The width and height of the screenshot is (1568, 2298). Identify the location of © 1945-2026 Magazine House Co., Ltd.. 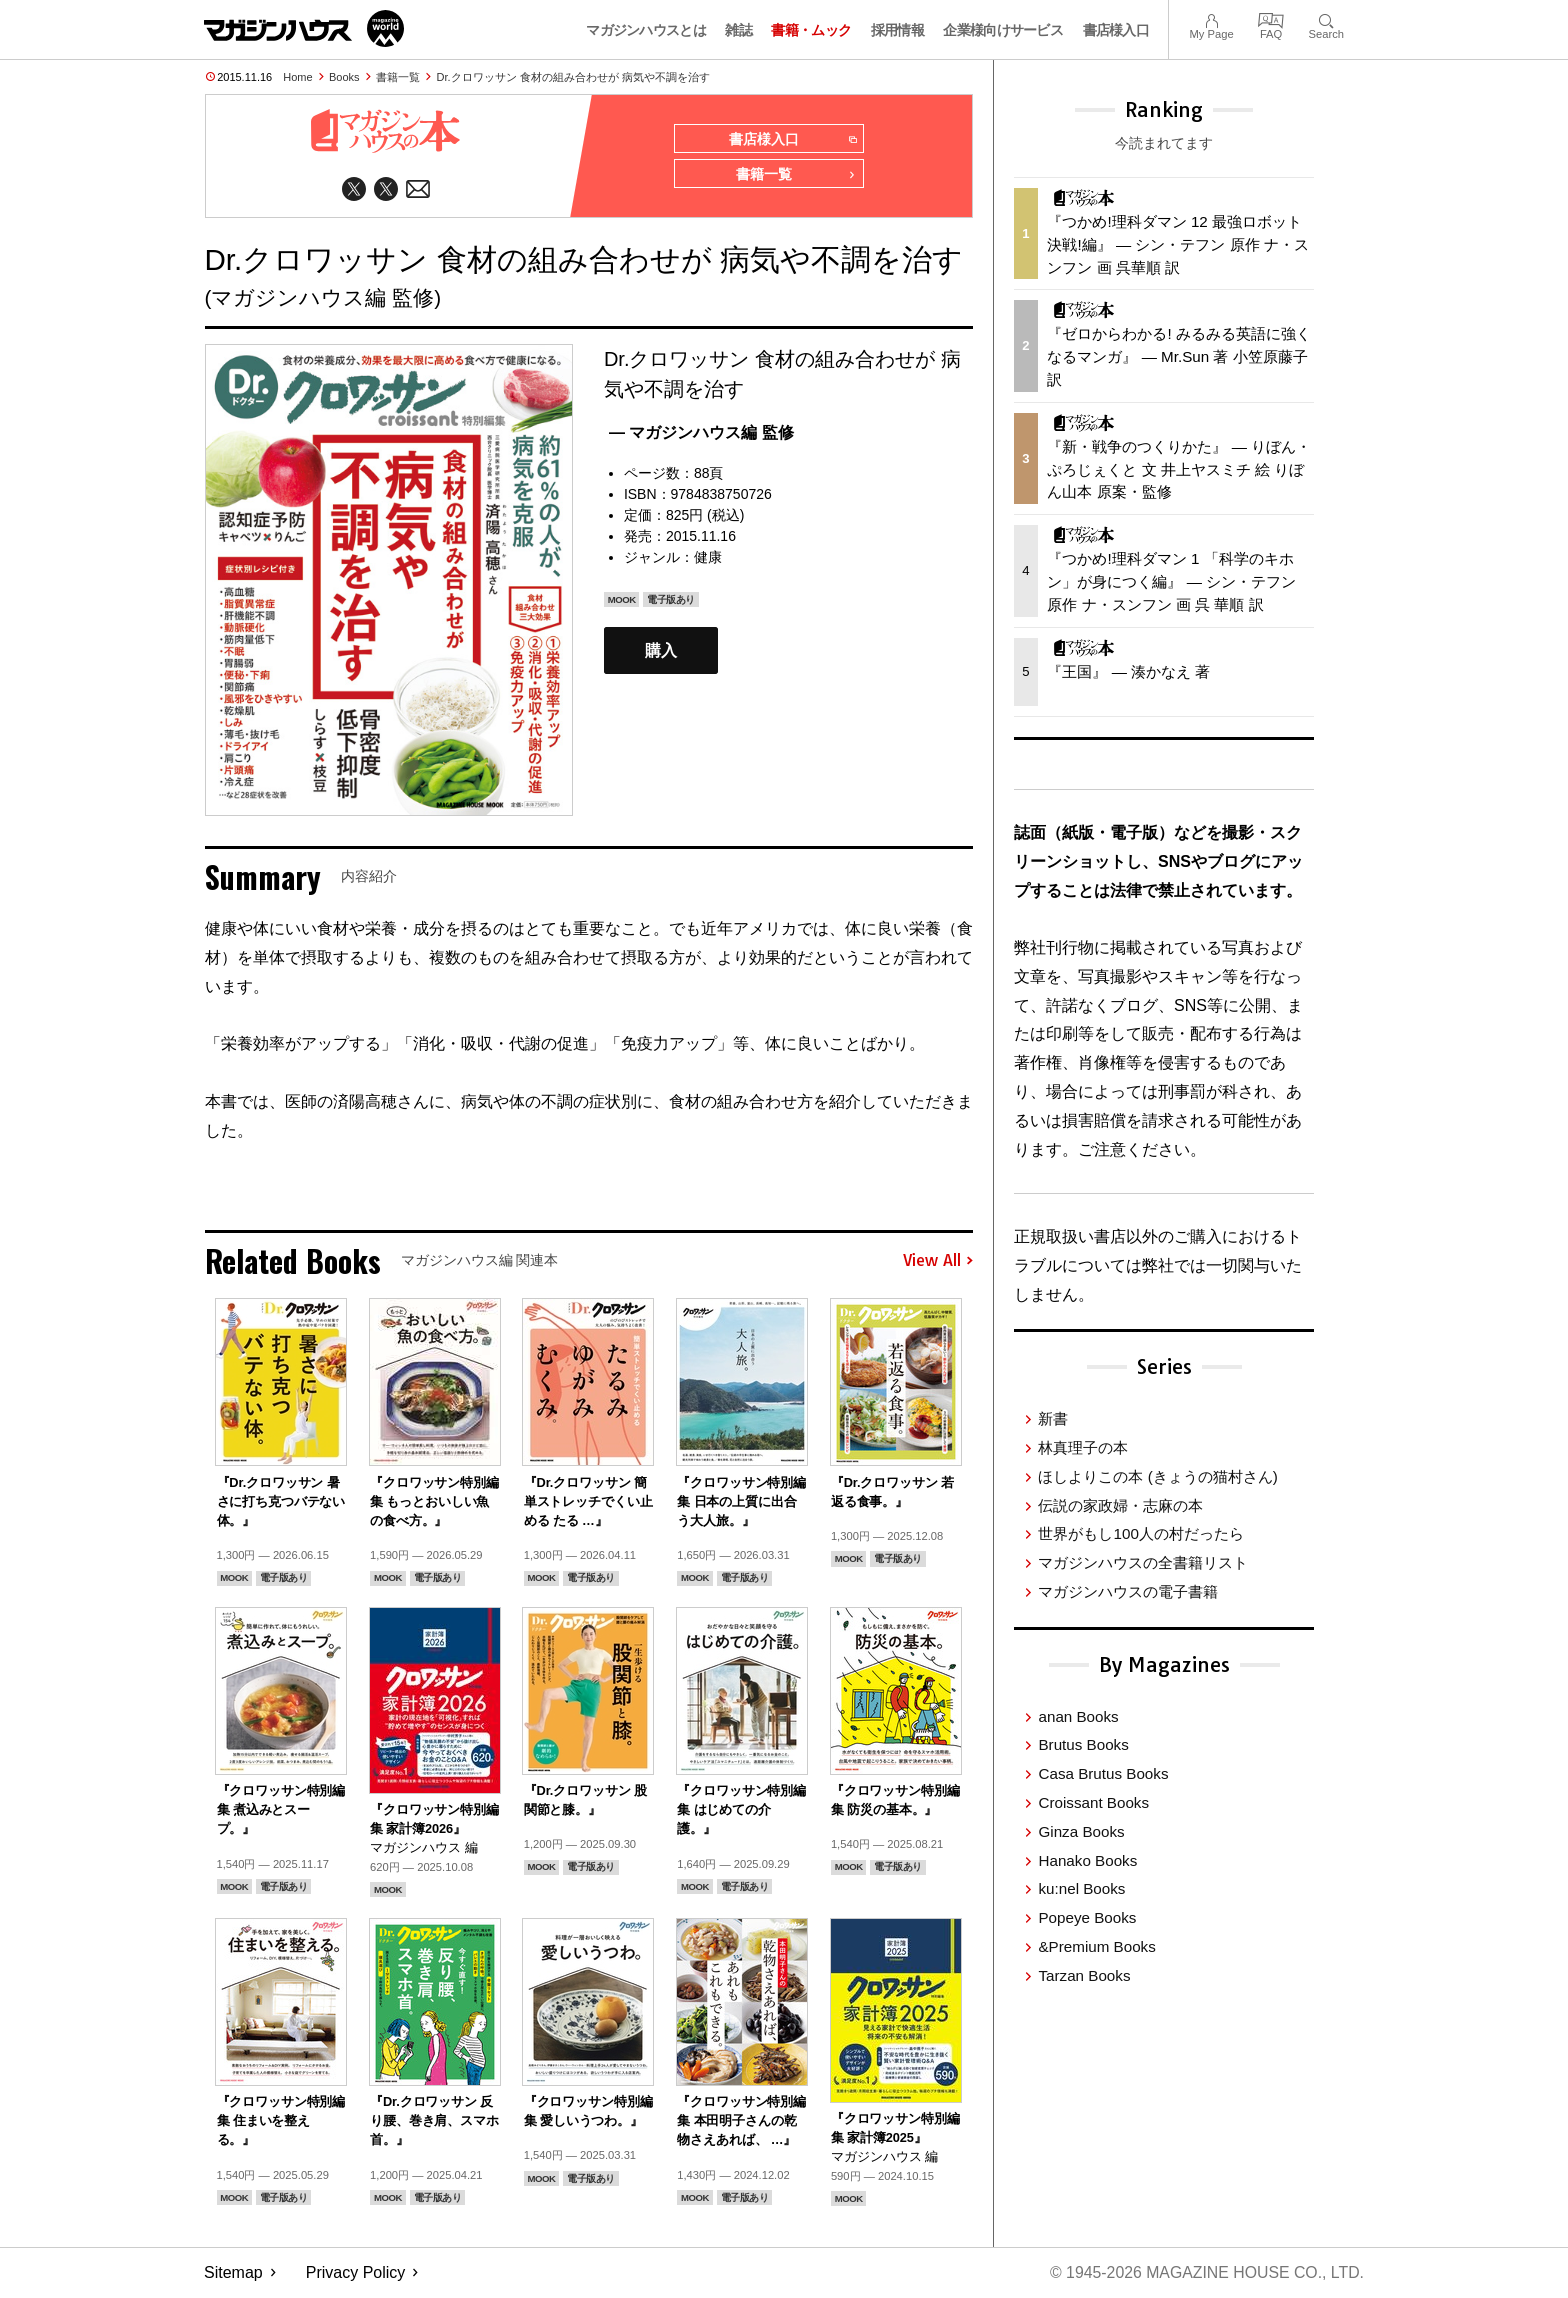
(1205, 2273).